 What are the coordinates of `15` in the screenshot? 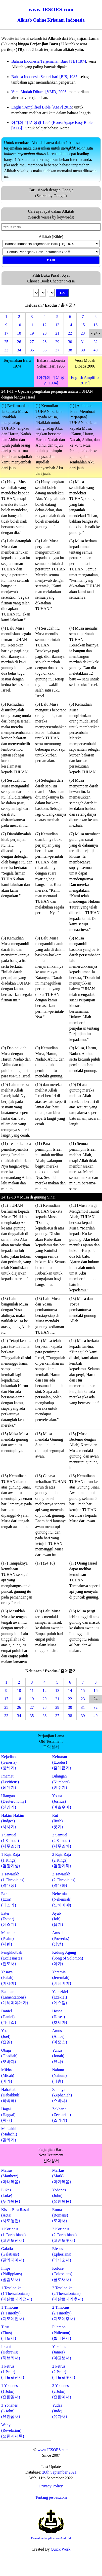 It's located at (83, 325).